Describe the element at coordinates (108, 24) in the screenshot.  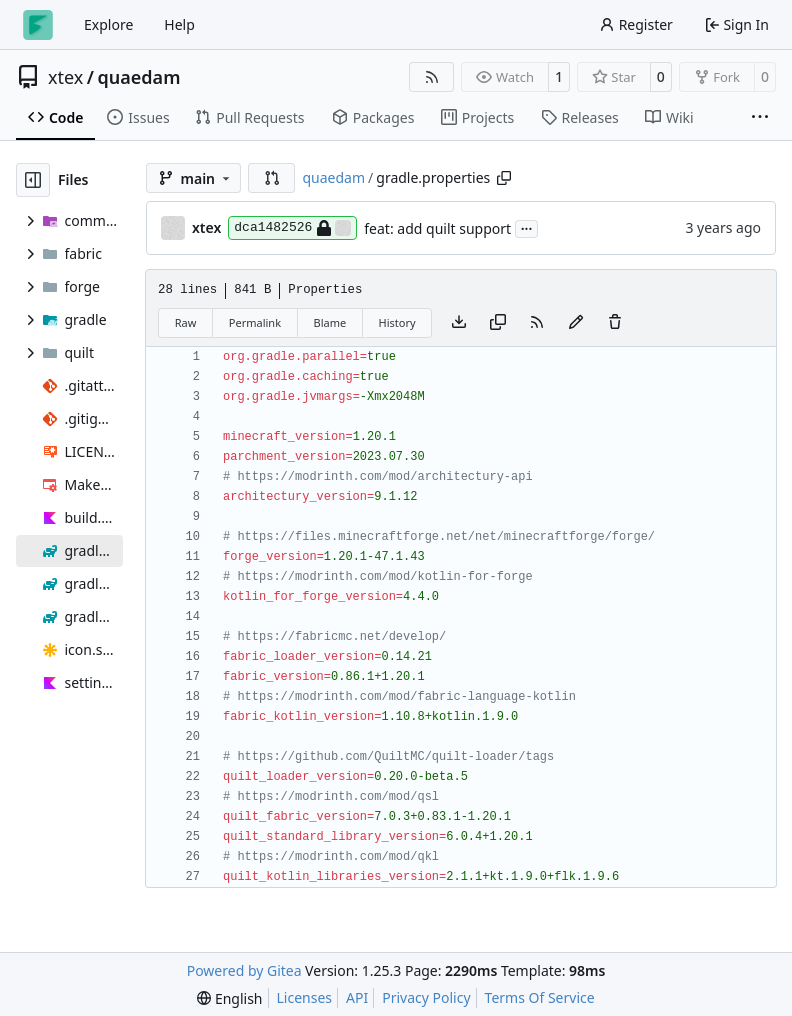
I see `Explore` at that location.